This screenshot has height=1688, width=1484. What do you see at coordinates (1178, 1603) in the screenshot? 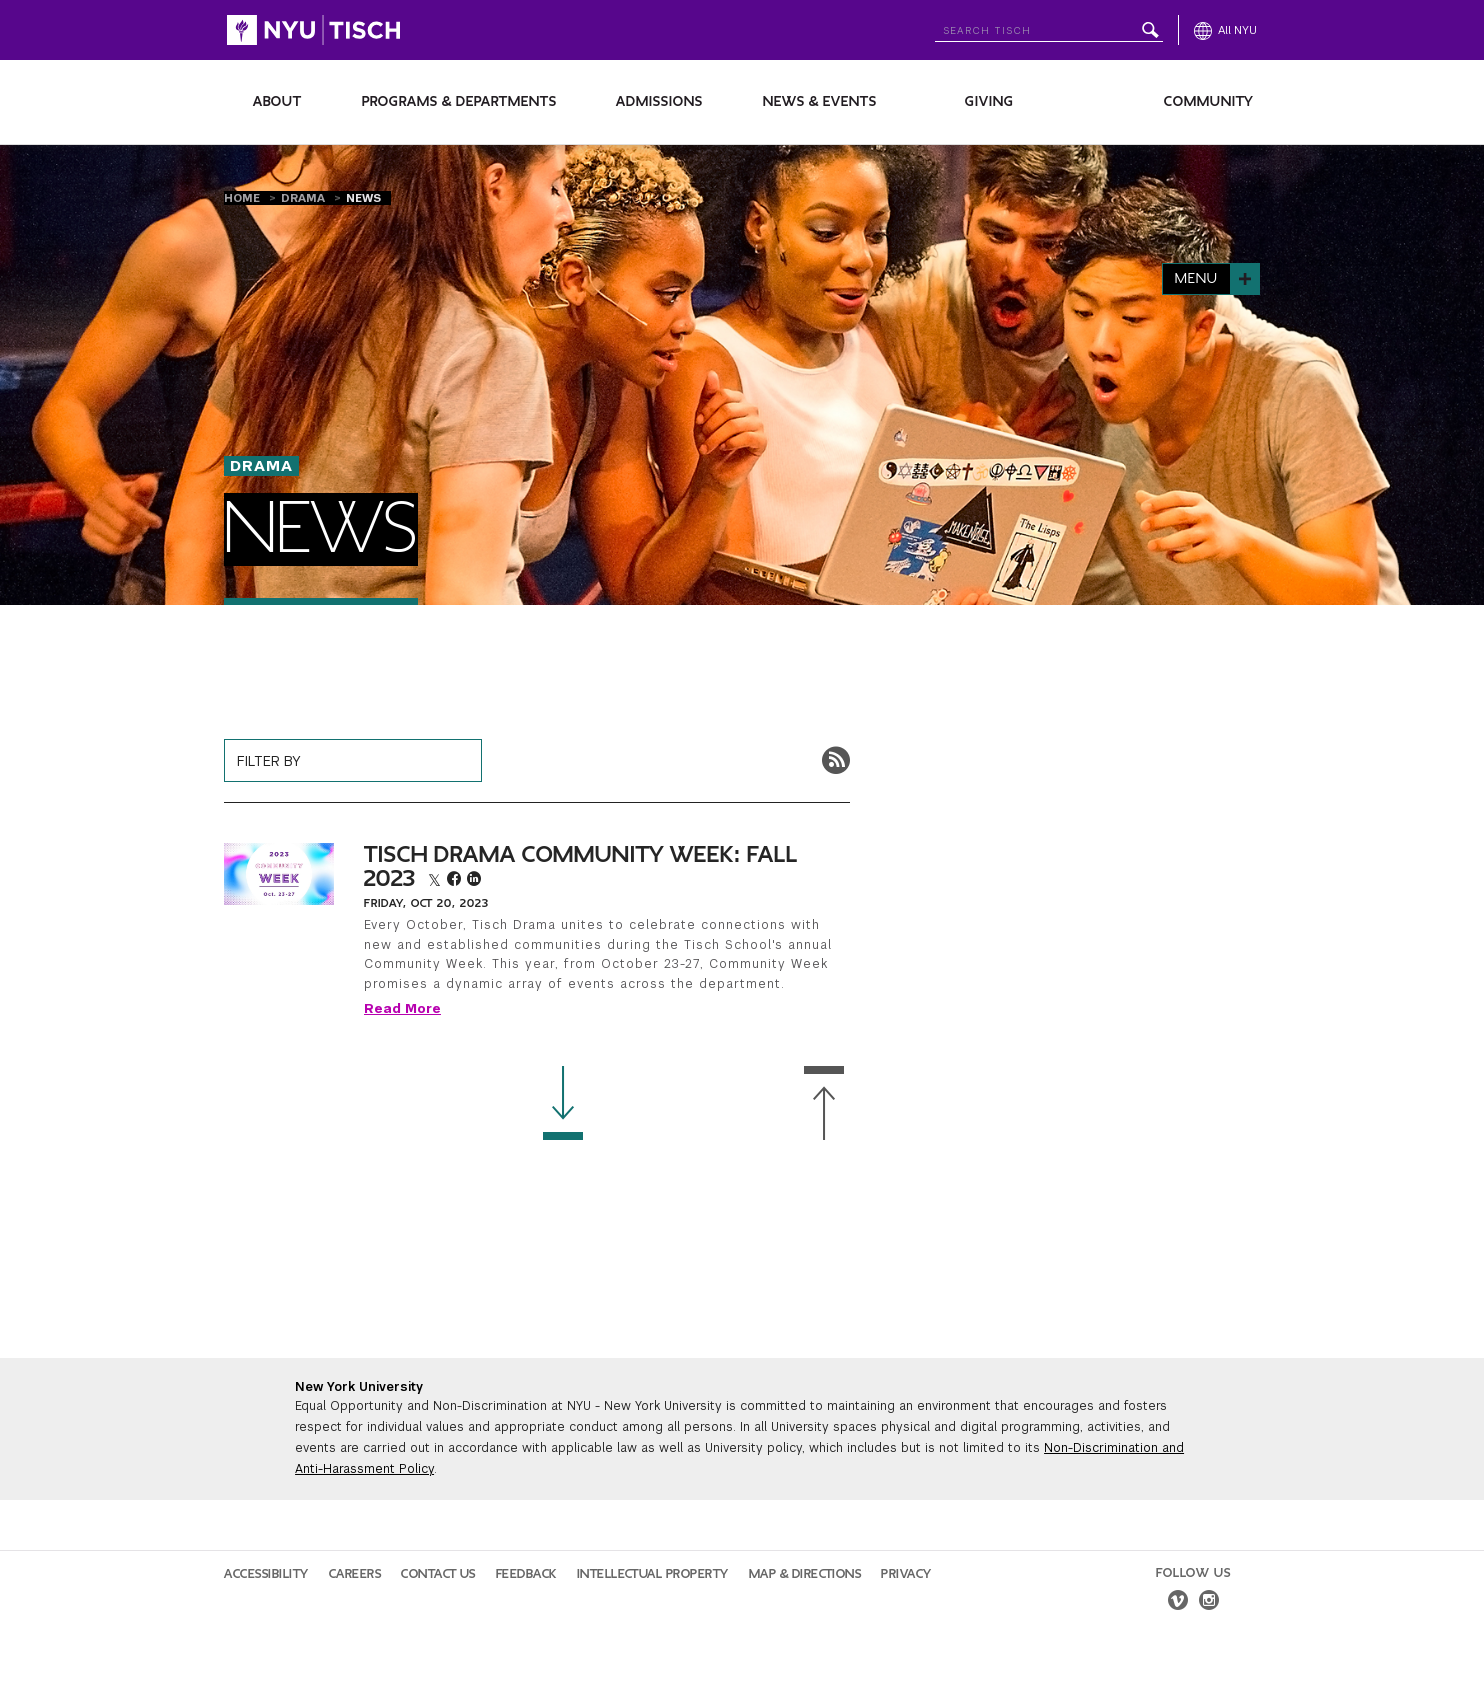
I see `[vimeo]` at bounding box center [1178, 1603].